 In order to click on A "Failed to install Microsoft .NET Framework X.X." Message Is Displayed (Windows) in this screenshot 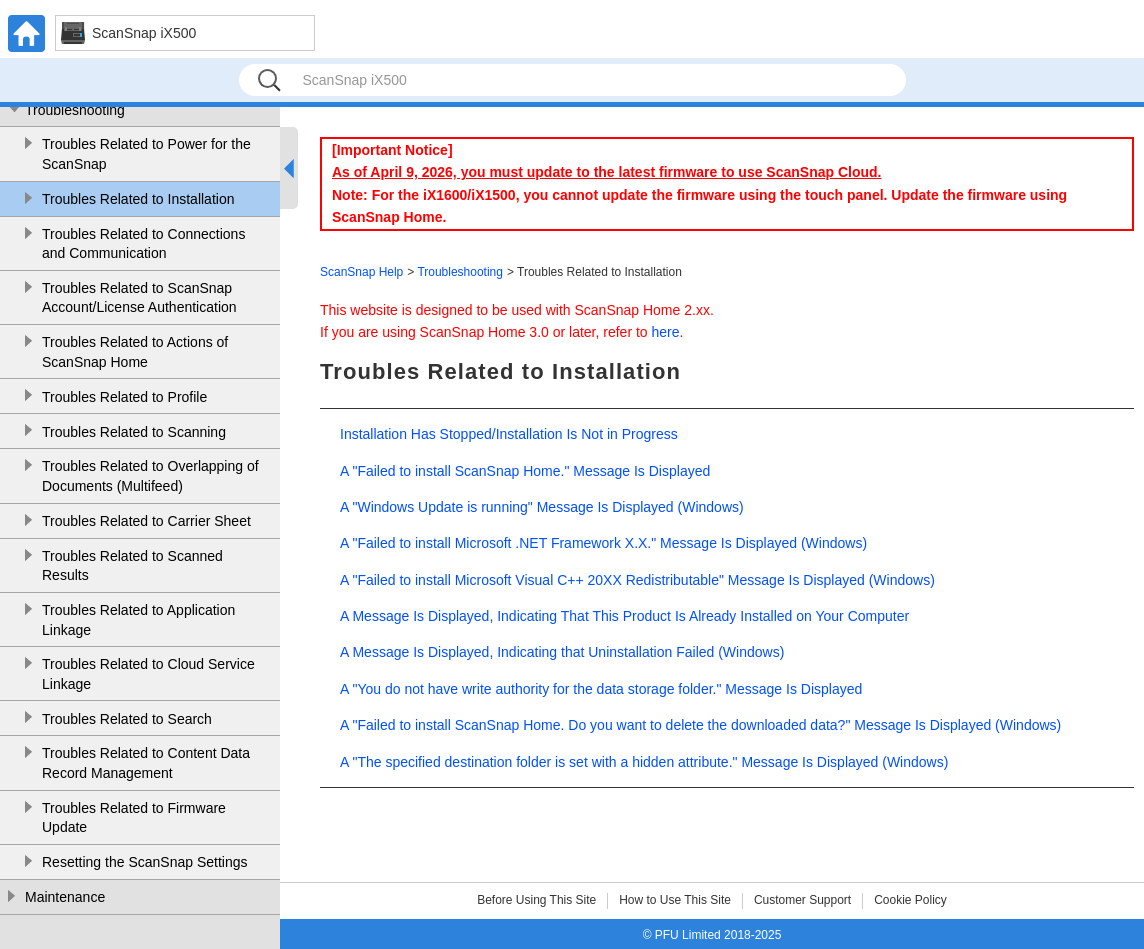, I will do `click(603, 543)`.